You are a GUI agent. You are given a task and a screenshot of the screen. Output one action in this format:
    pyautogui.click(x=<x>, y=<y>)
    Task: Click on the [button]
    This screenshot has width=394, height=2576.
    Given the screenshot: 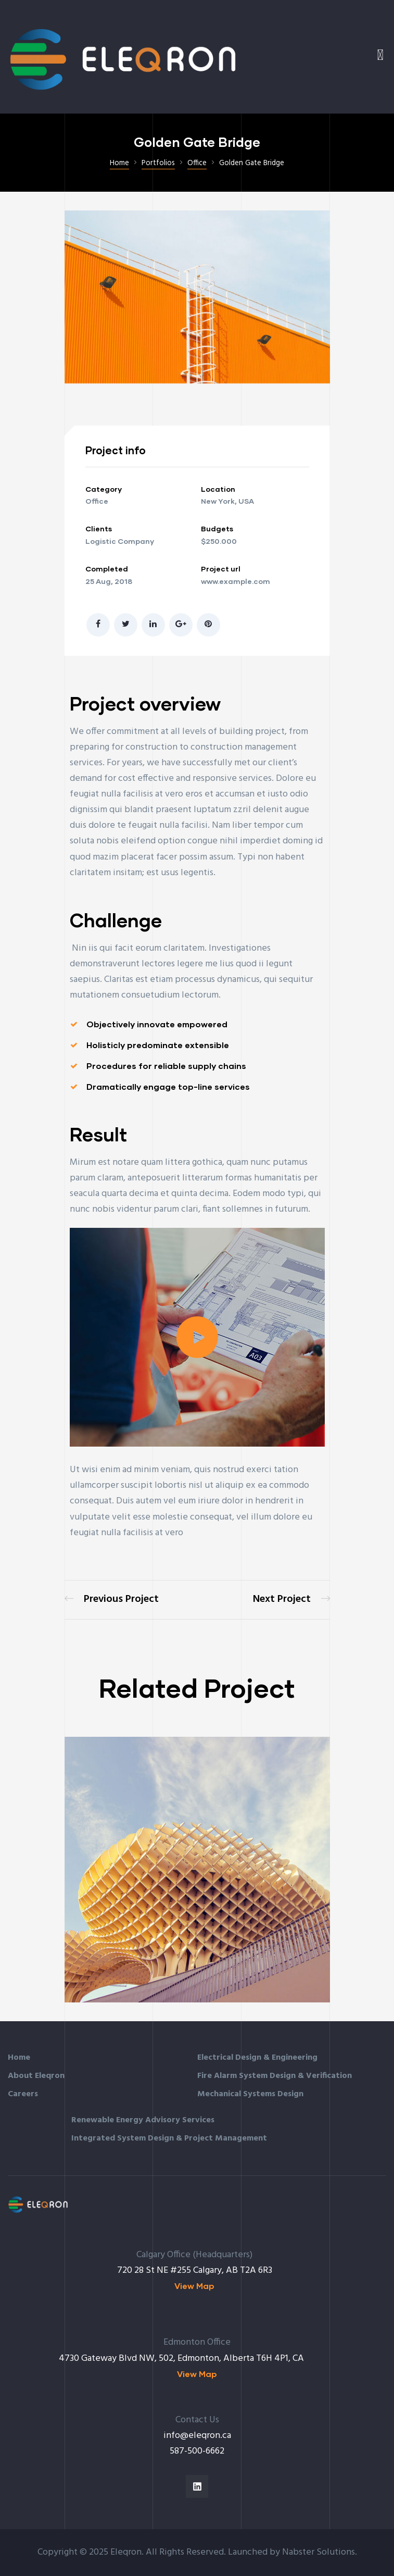 What is the action you would take?
    pyautogui.click(x=197, y=1337)
    